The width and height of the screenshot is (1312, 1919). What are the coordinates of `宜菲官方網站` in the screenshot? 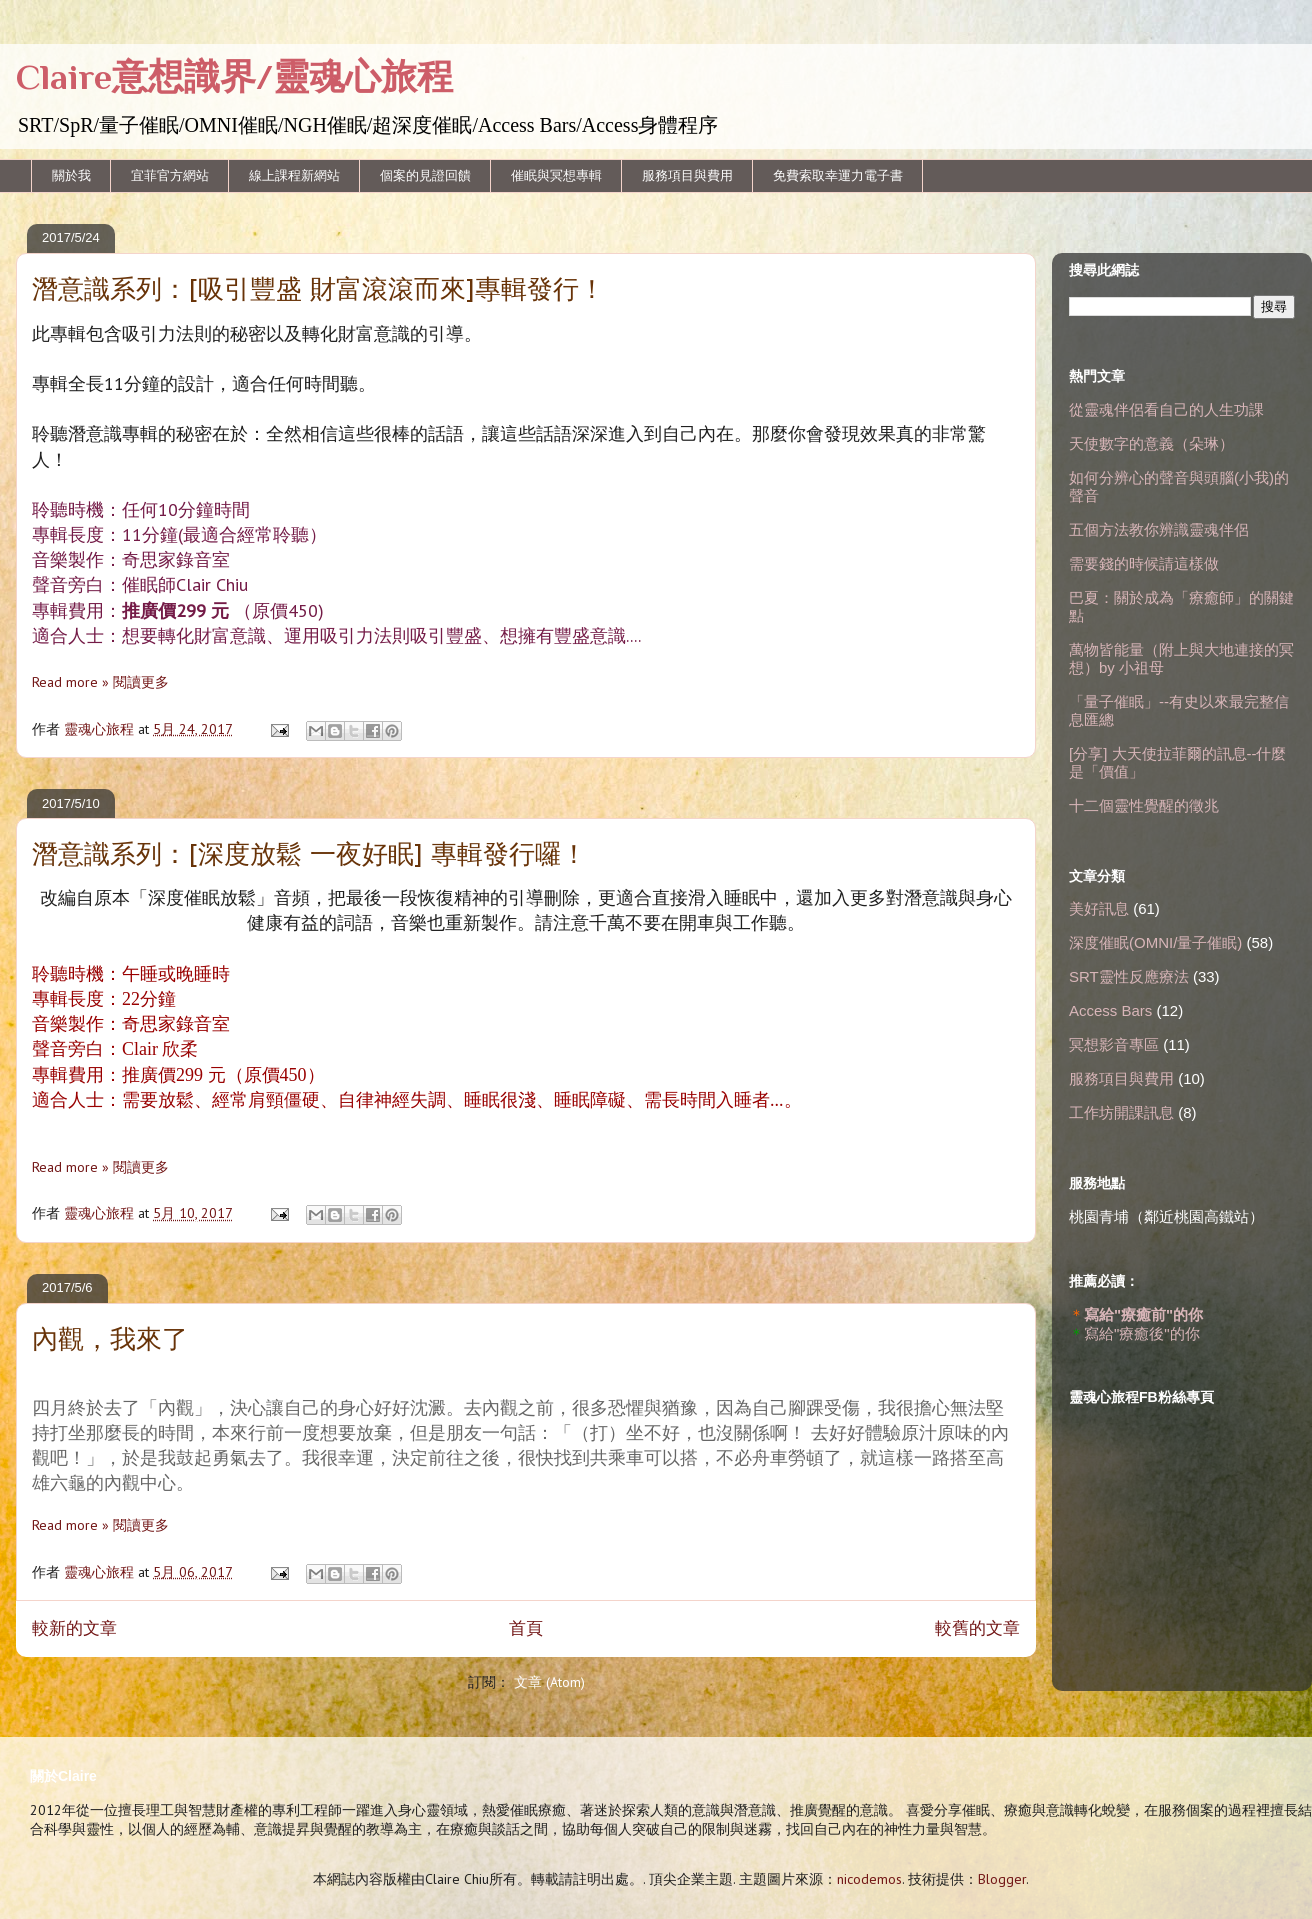 It's located at (170, 175).